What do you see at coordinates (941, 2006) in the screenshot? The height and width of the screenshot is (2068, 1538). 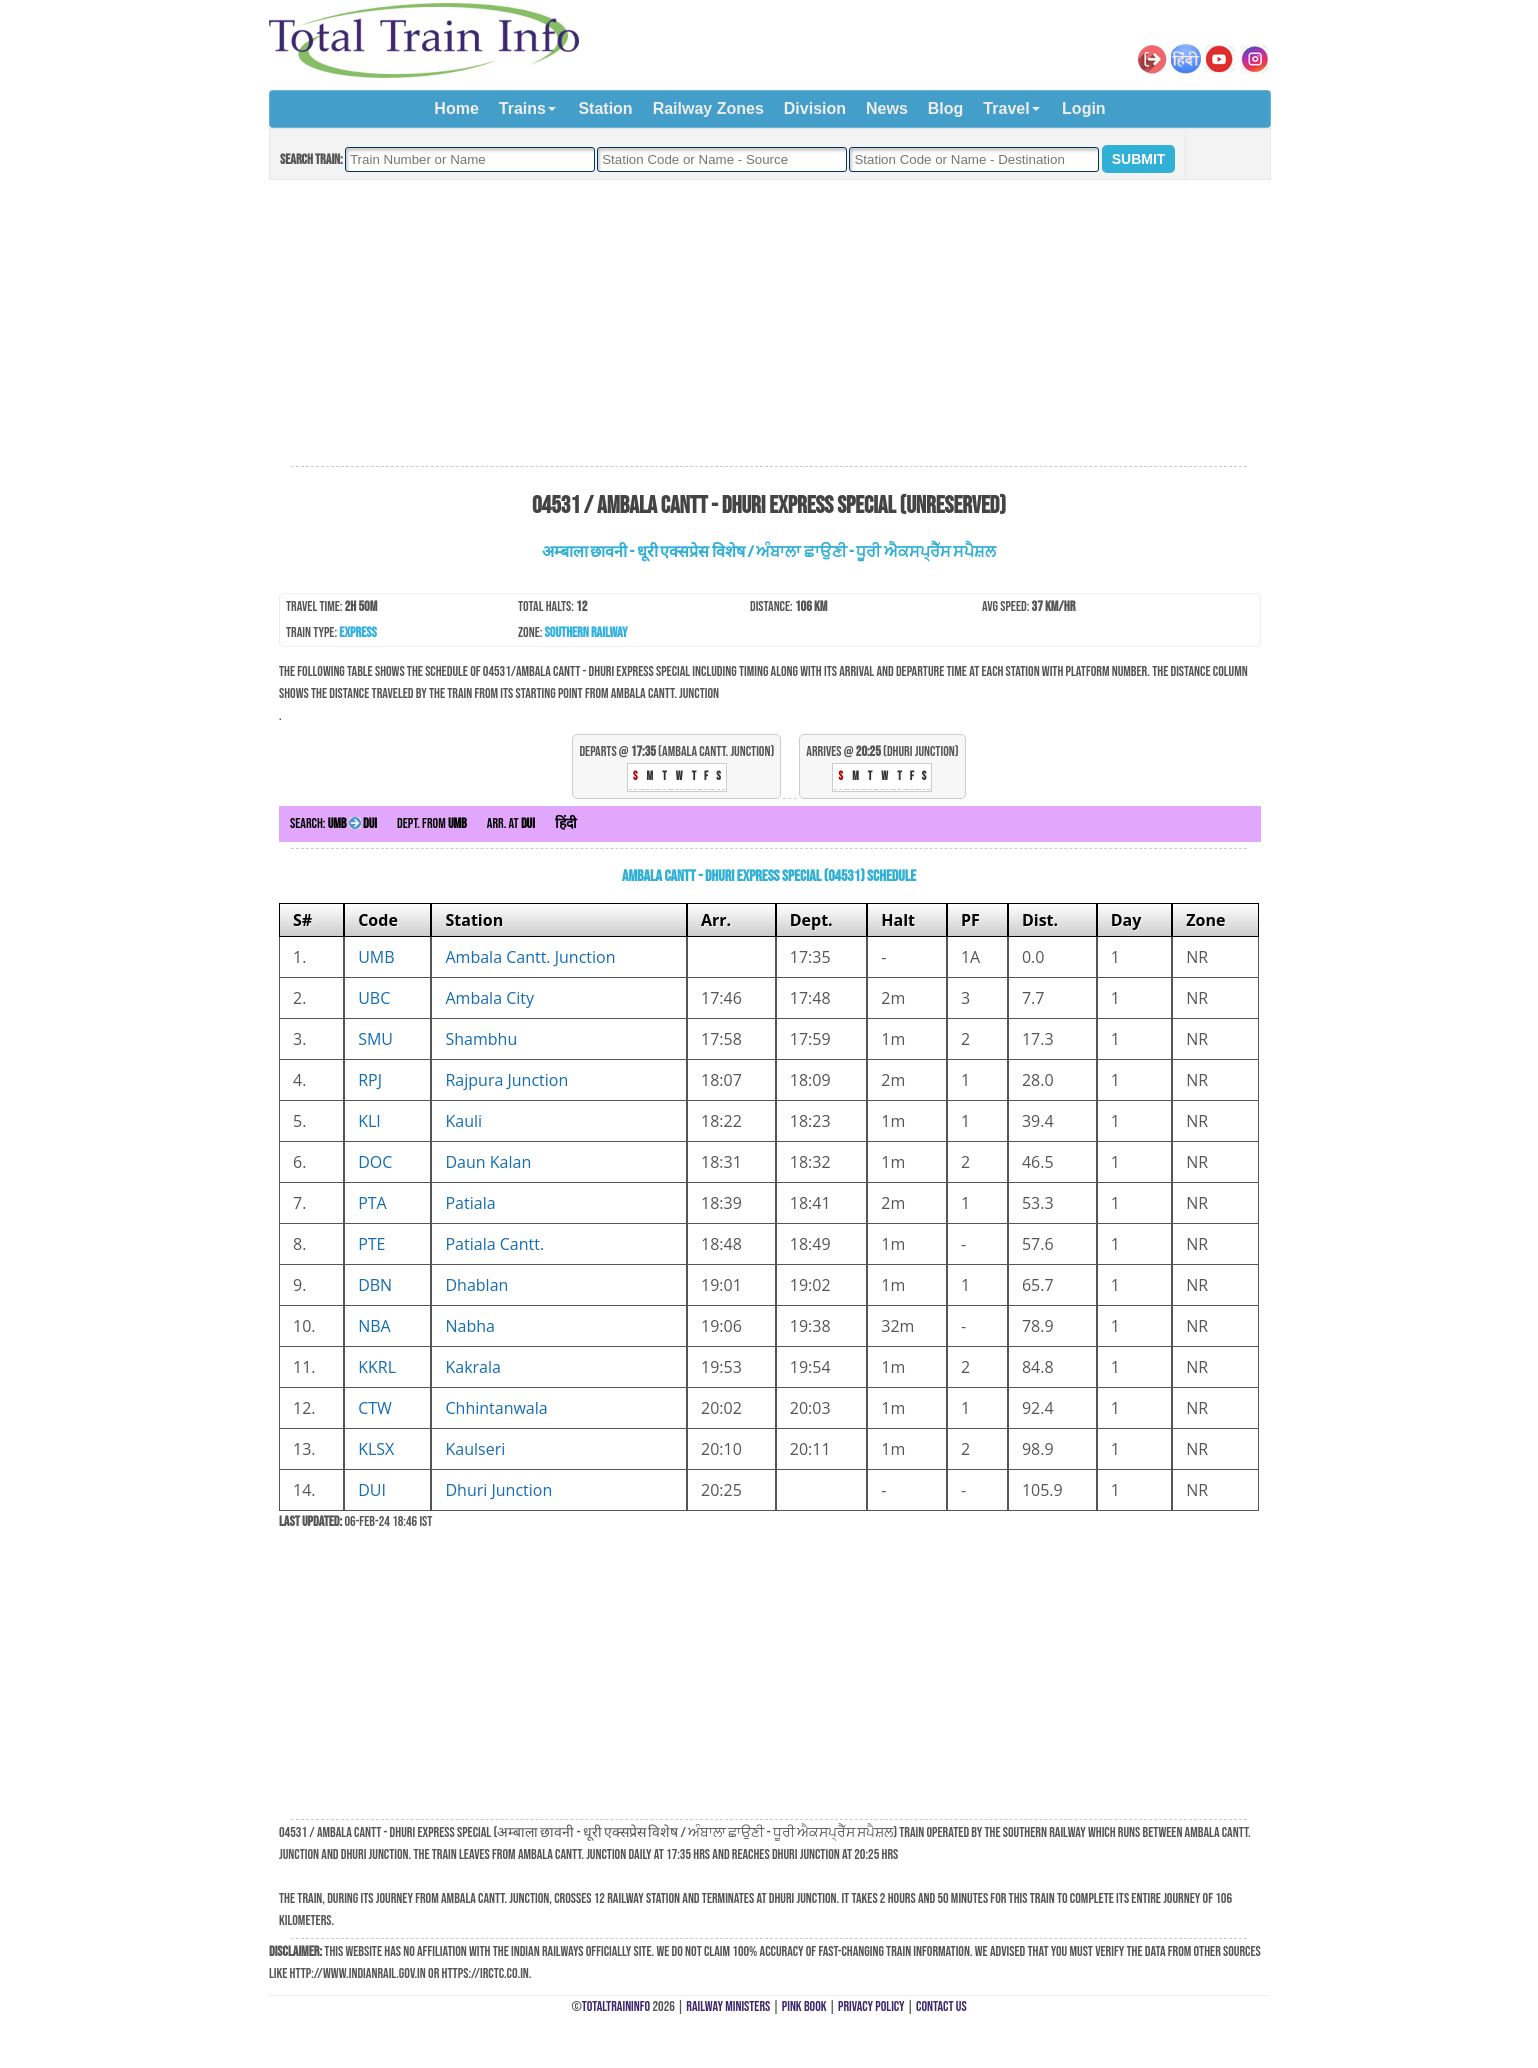 I see `Contact Us` at bounding box center [941, 2006].